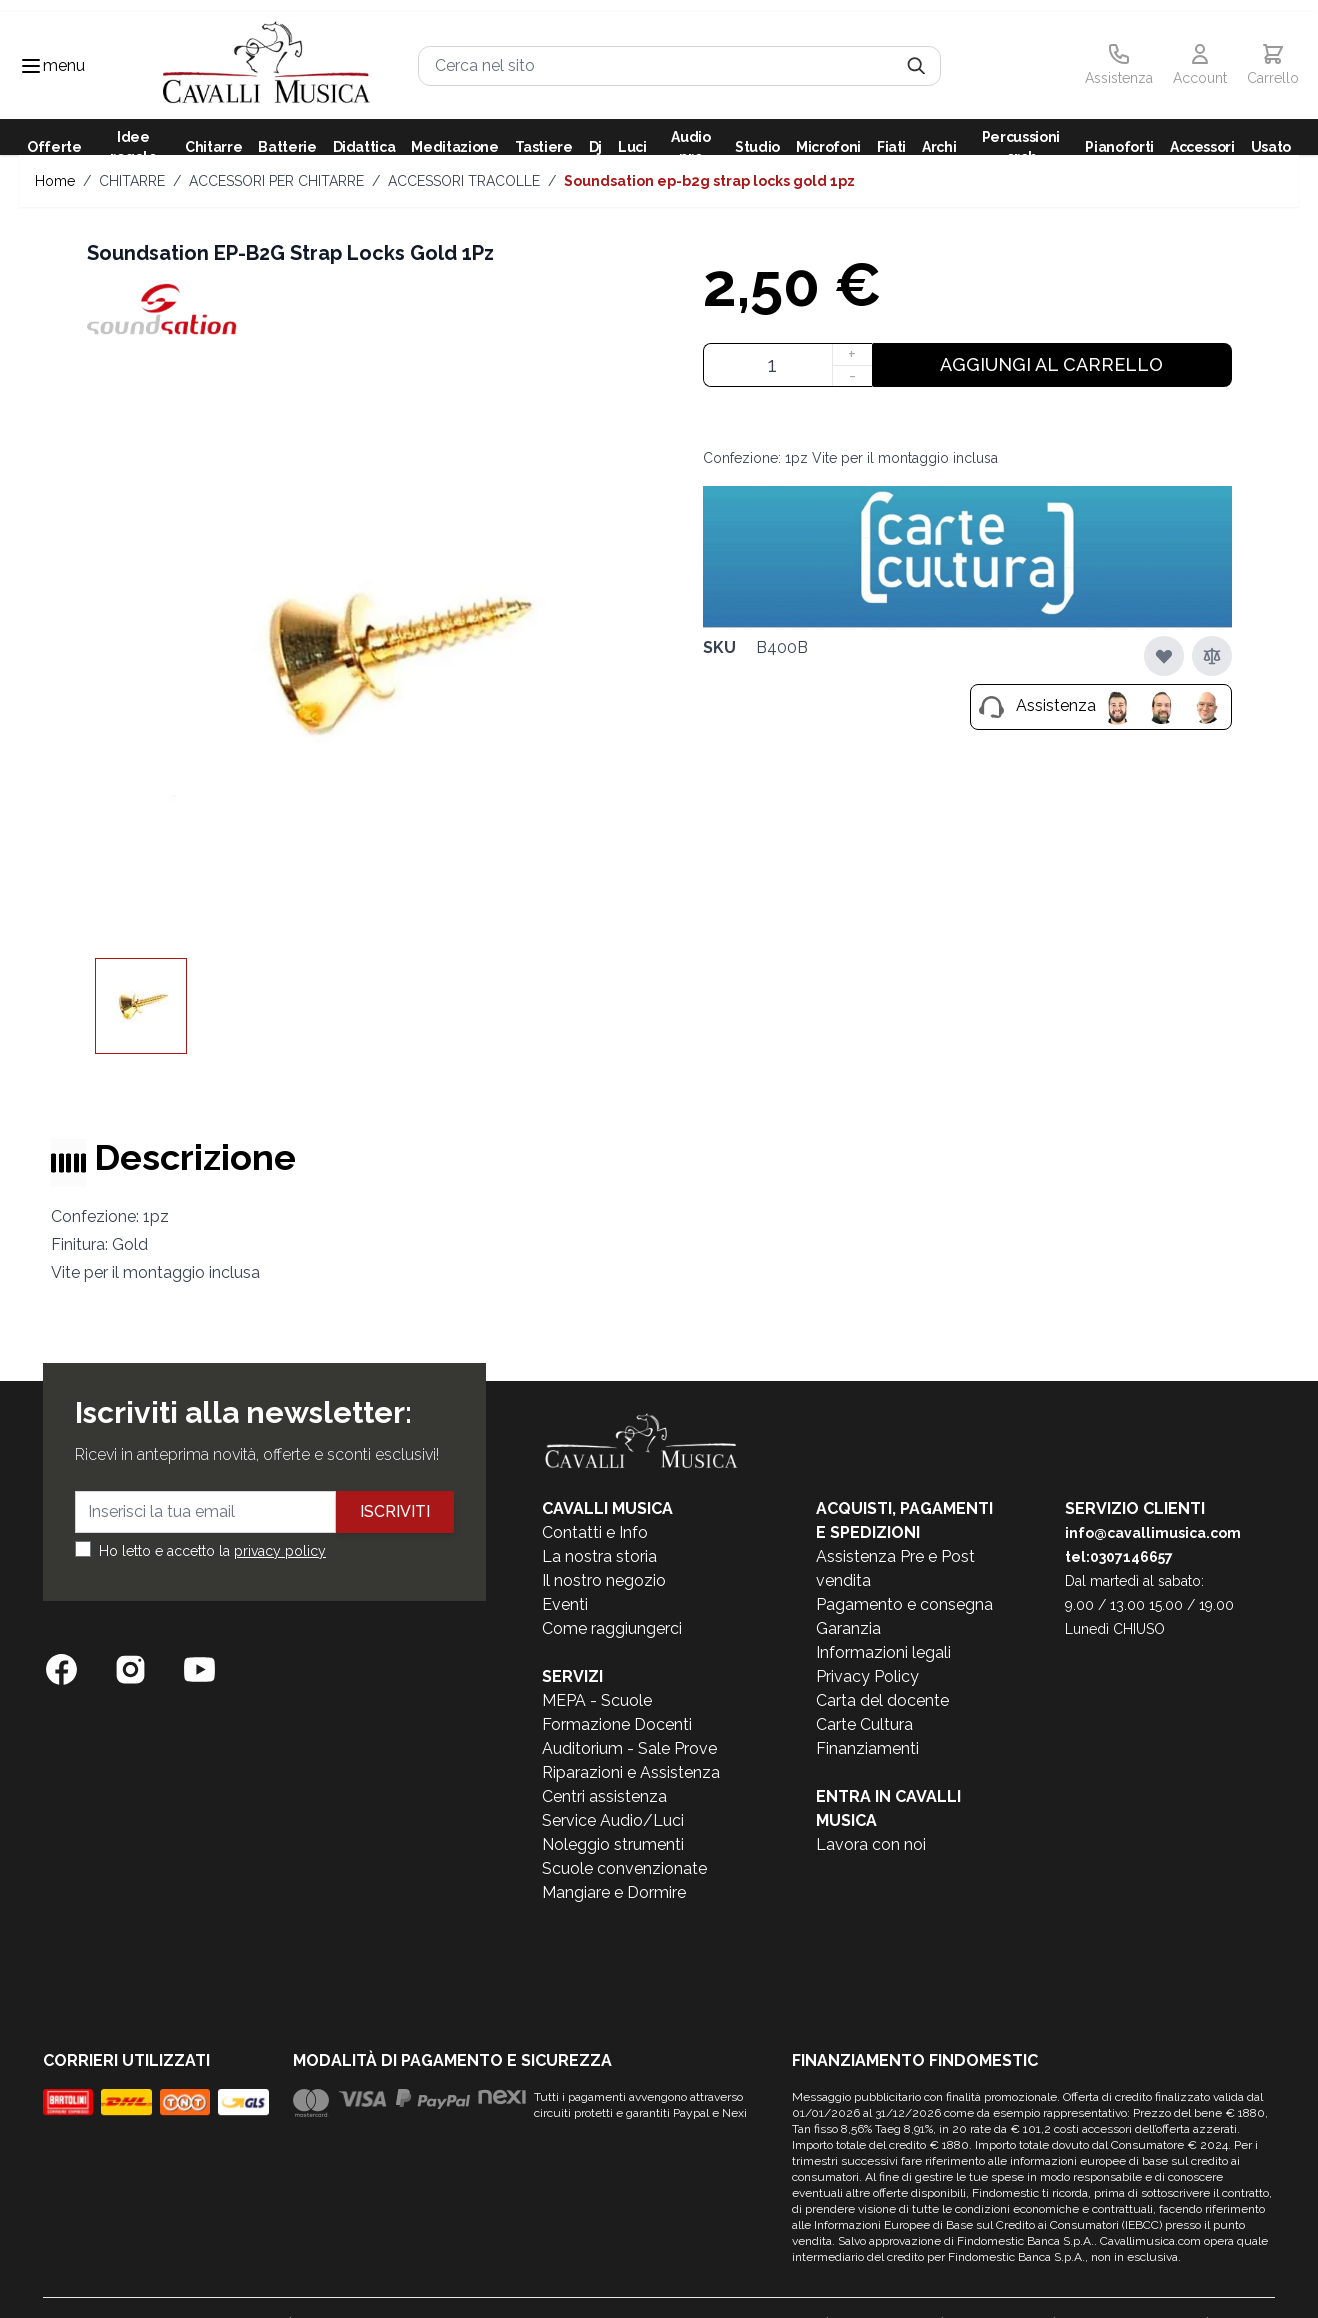 This screenshot has height=2318, width=1318. Describe the element at coordinates (212, 1551) in the screenshot. I see `Ho letto e accetto la` at that location.